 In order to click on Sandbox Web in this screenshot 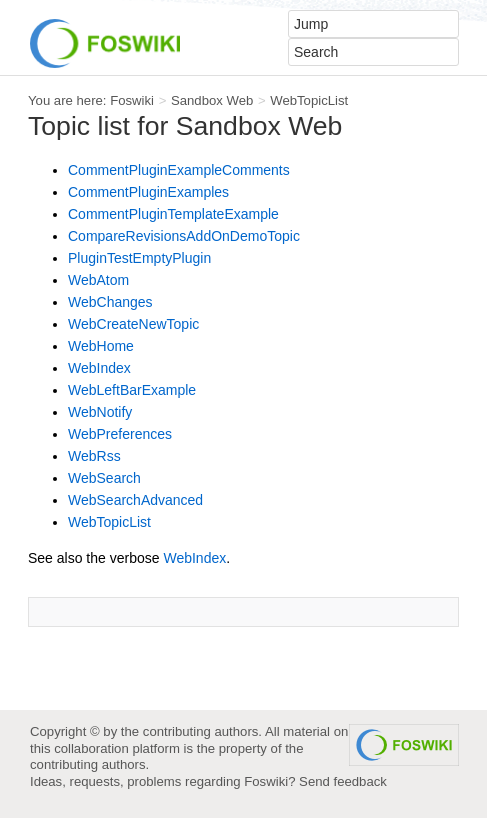, I will do `click(212, 100)`.